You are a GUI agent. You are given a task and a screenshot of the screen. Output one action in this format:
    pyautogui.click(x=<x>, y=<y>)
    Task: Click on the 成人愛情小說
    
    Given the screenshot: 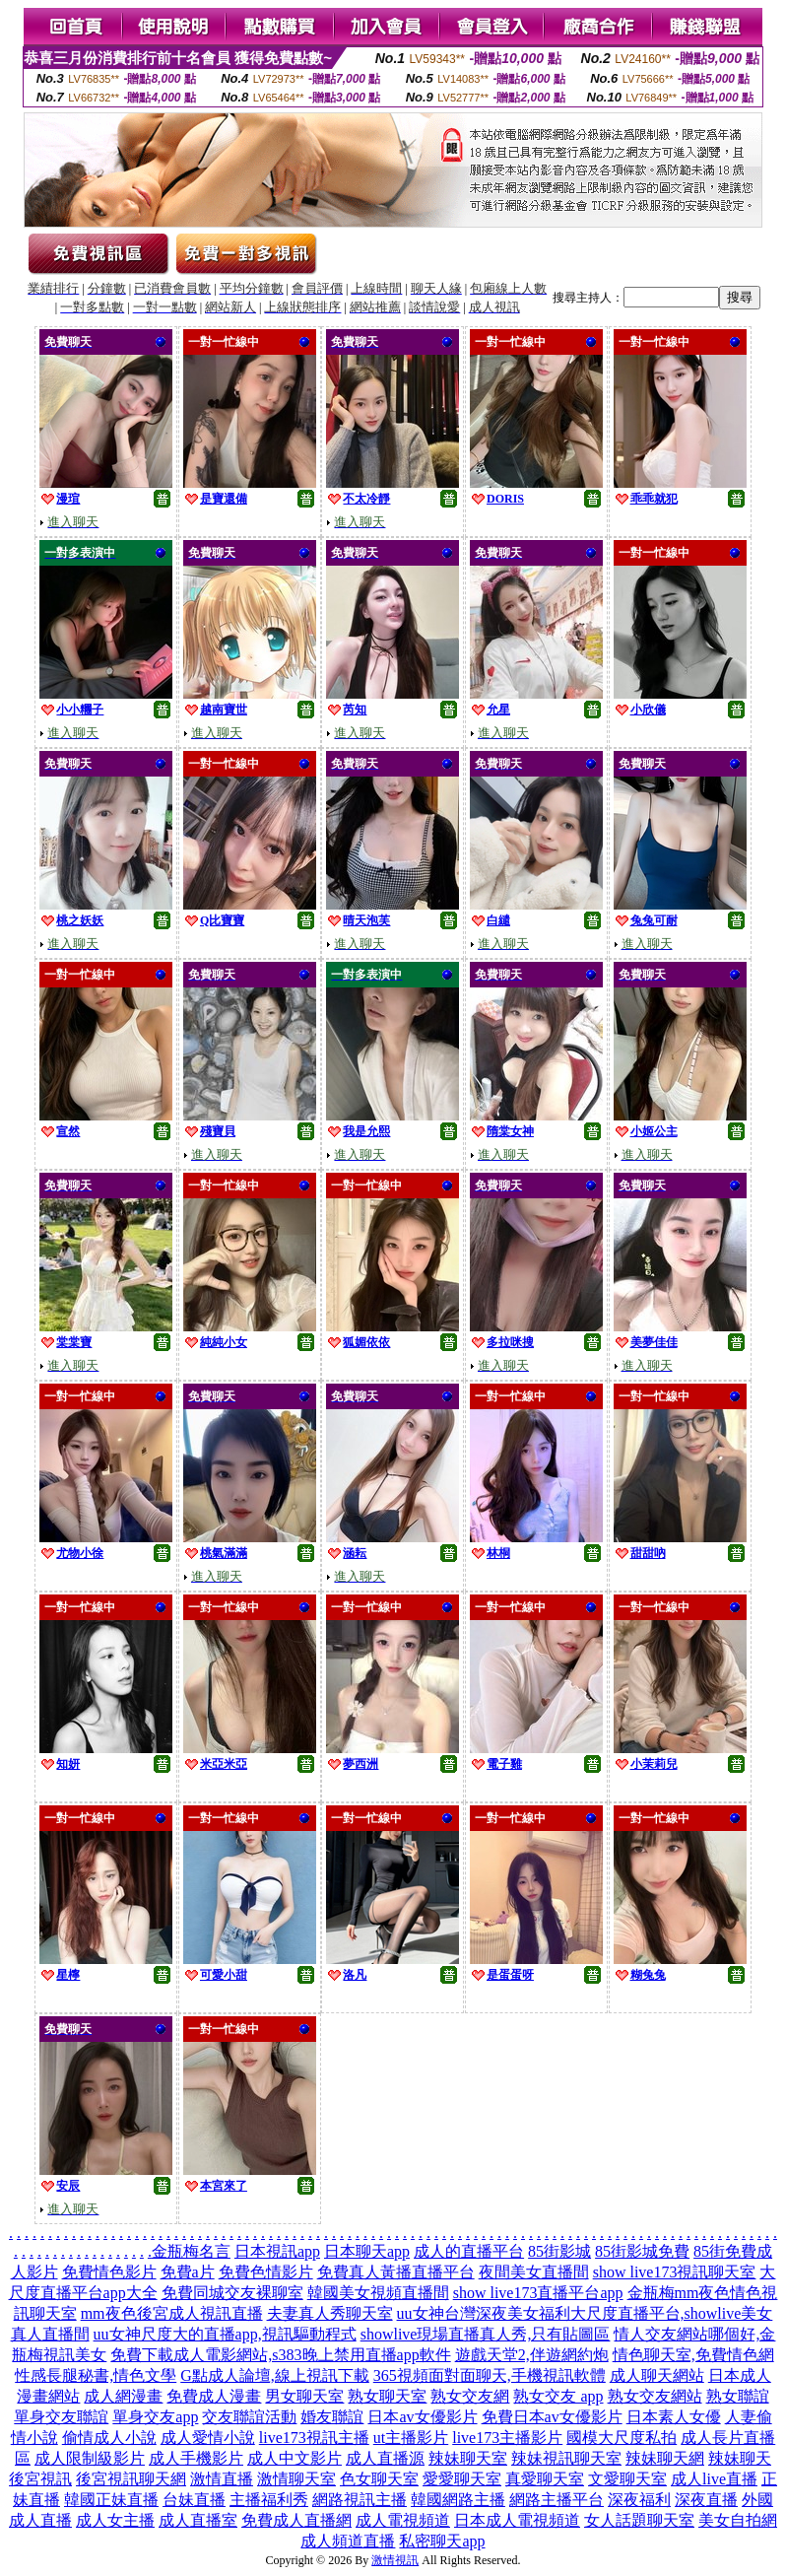 What is the action you would take?
    pyautogui.click(x=208, y=2437)
    